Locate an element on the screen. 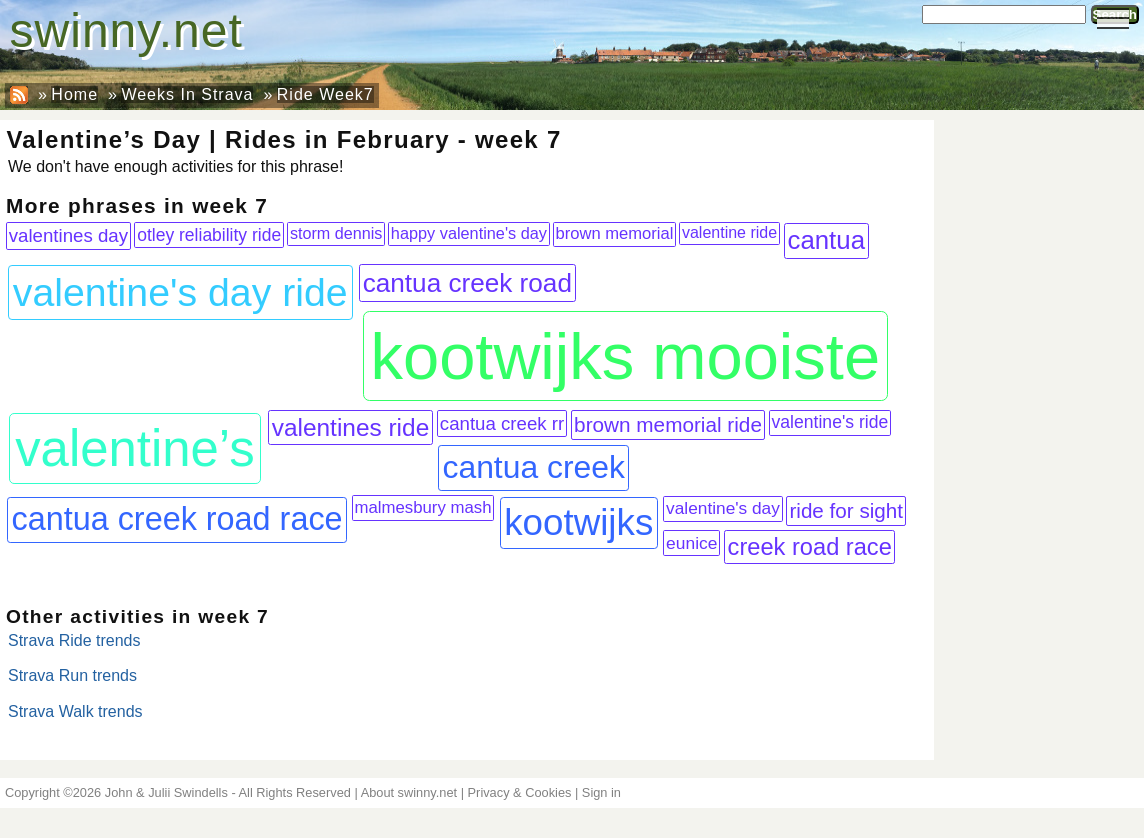  swinny.net is located at coordinates (126, 30).